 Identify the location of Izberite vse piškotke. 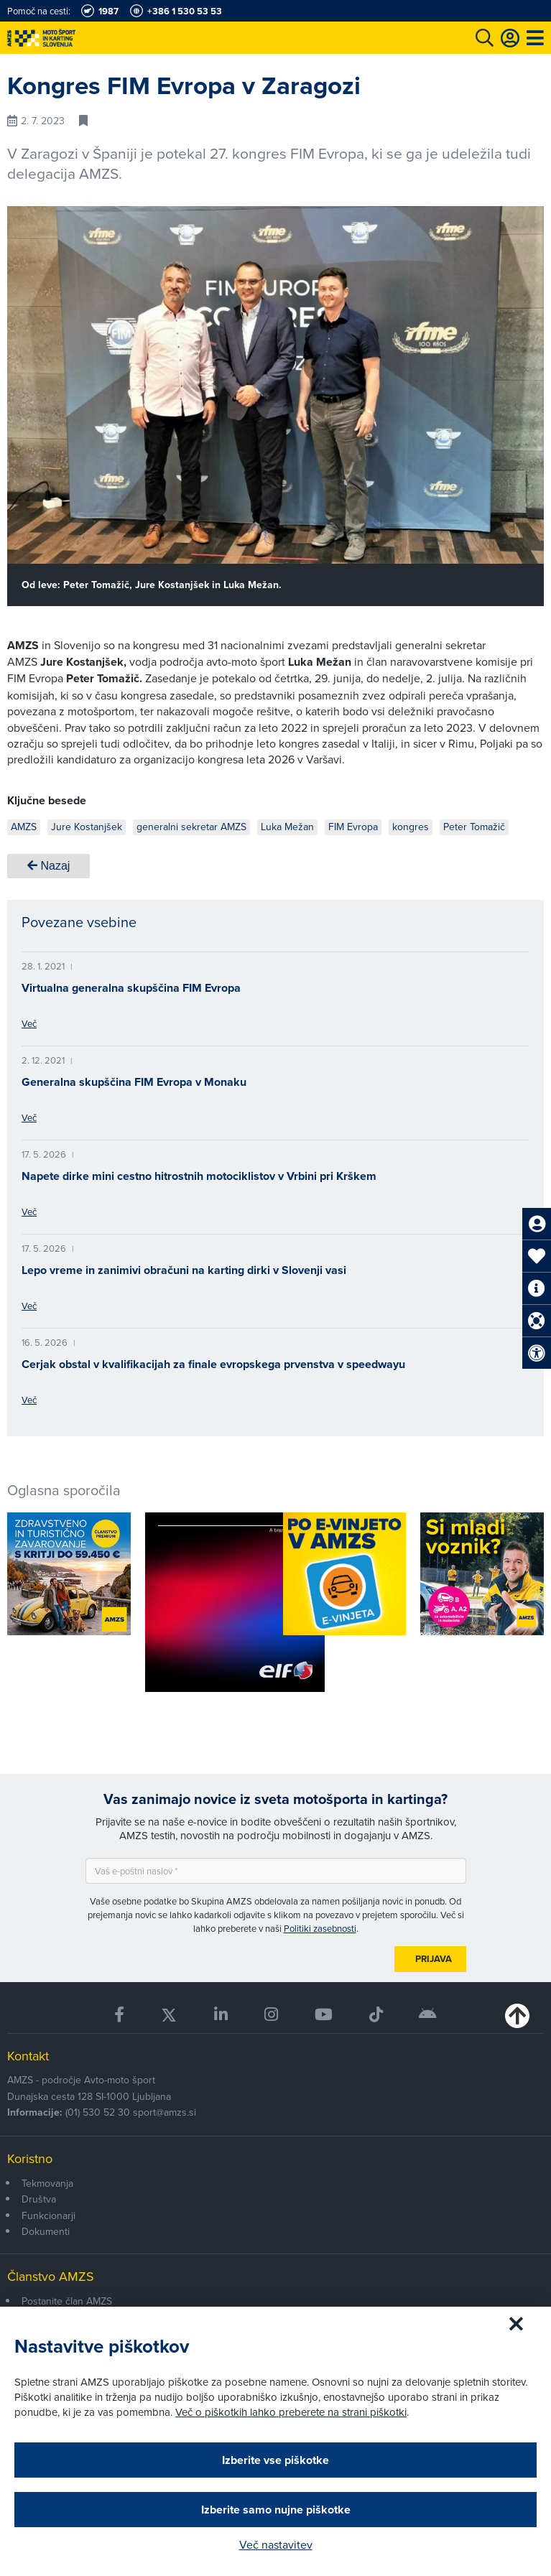
(275, 2460).